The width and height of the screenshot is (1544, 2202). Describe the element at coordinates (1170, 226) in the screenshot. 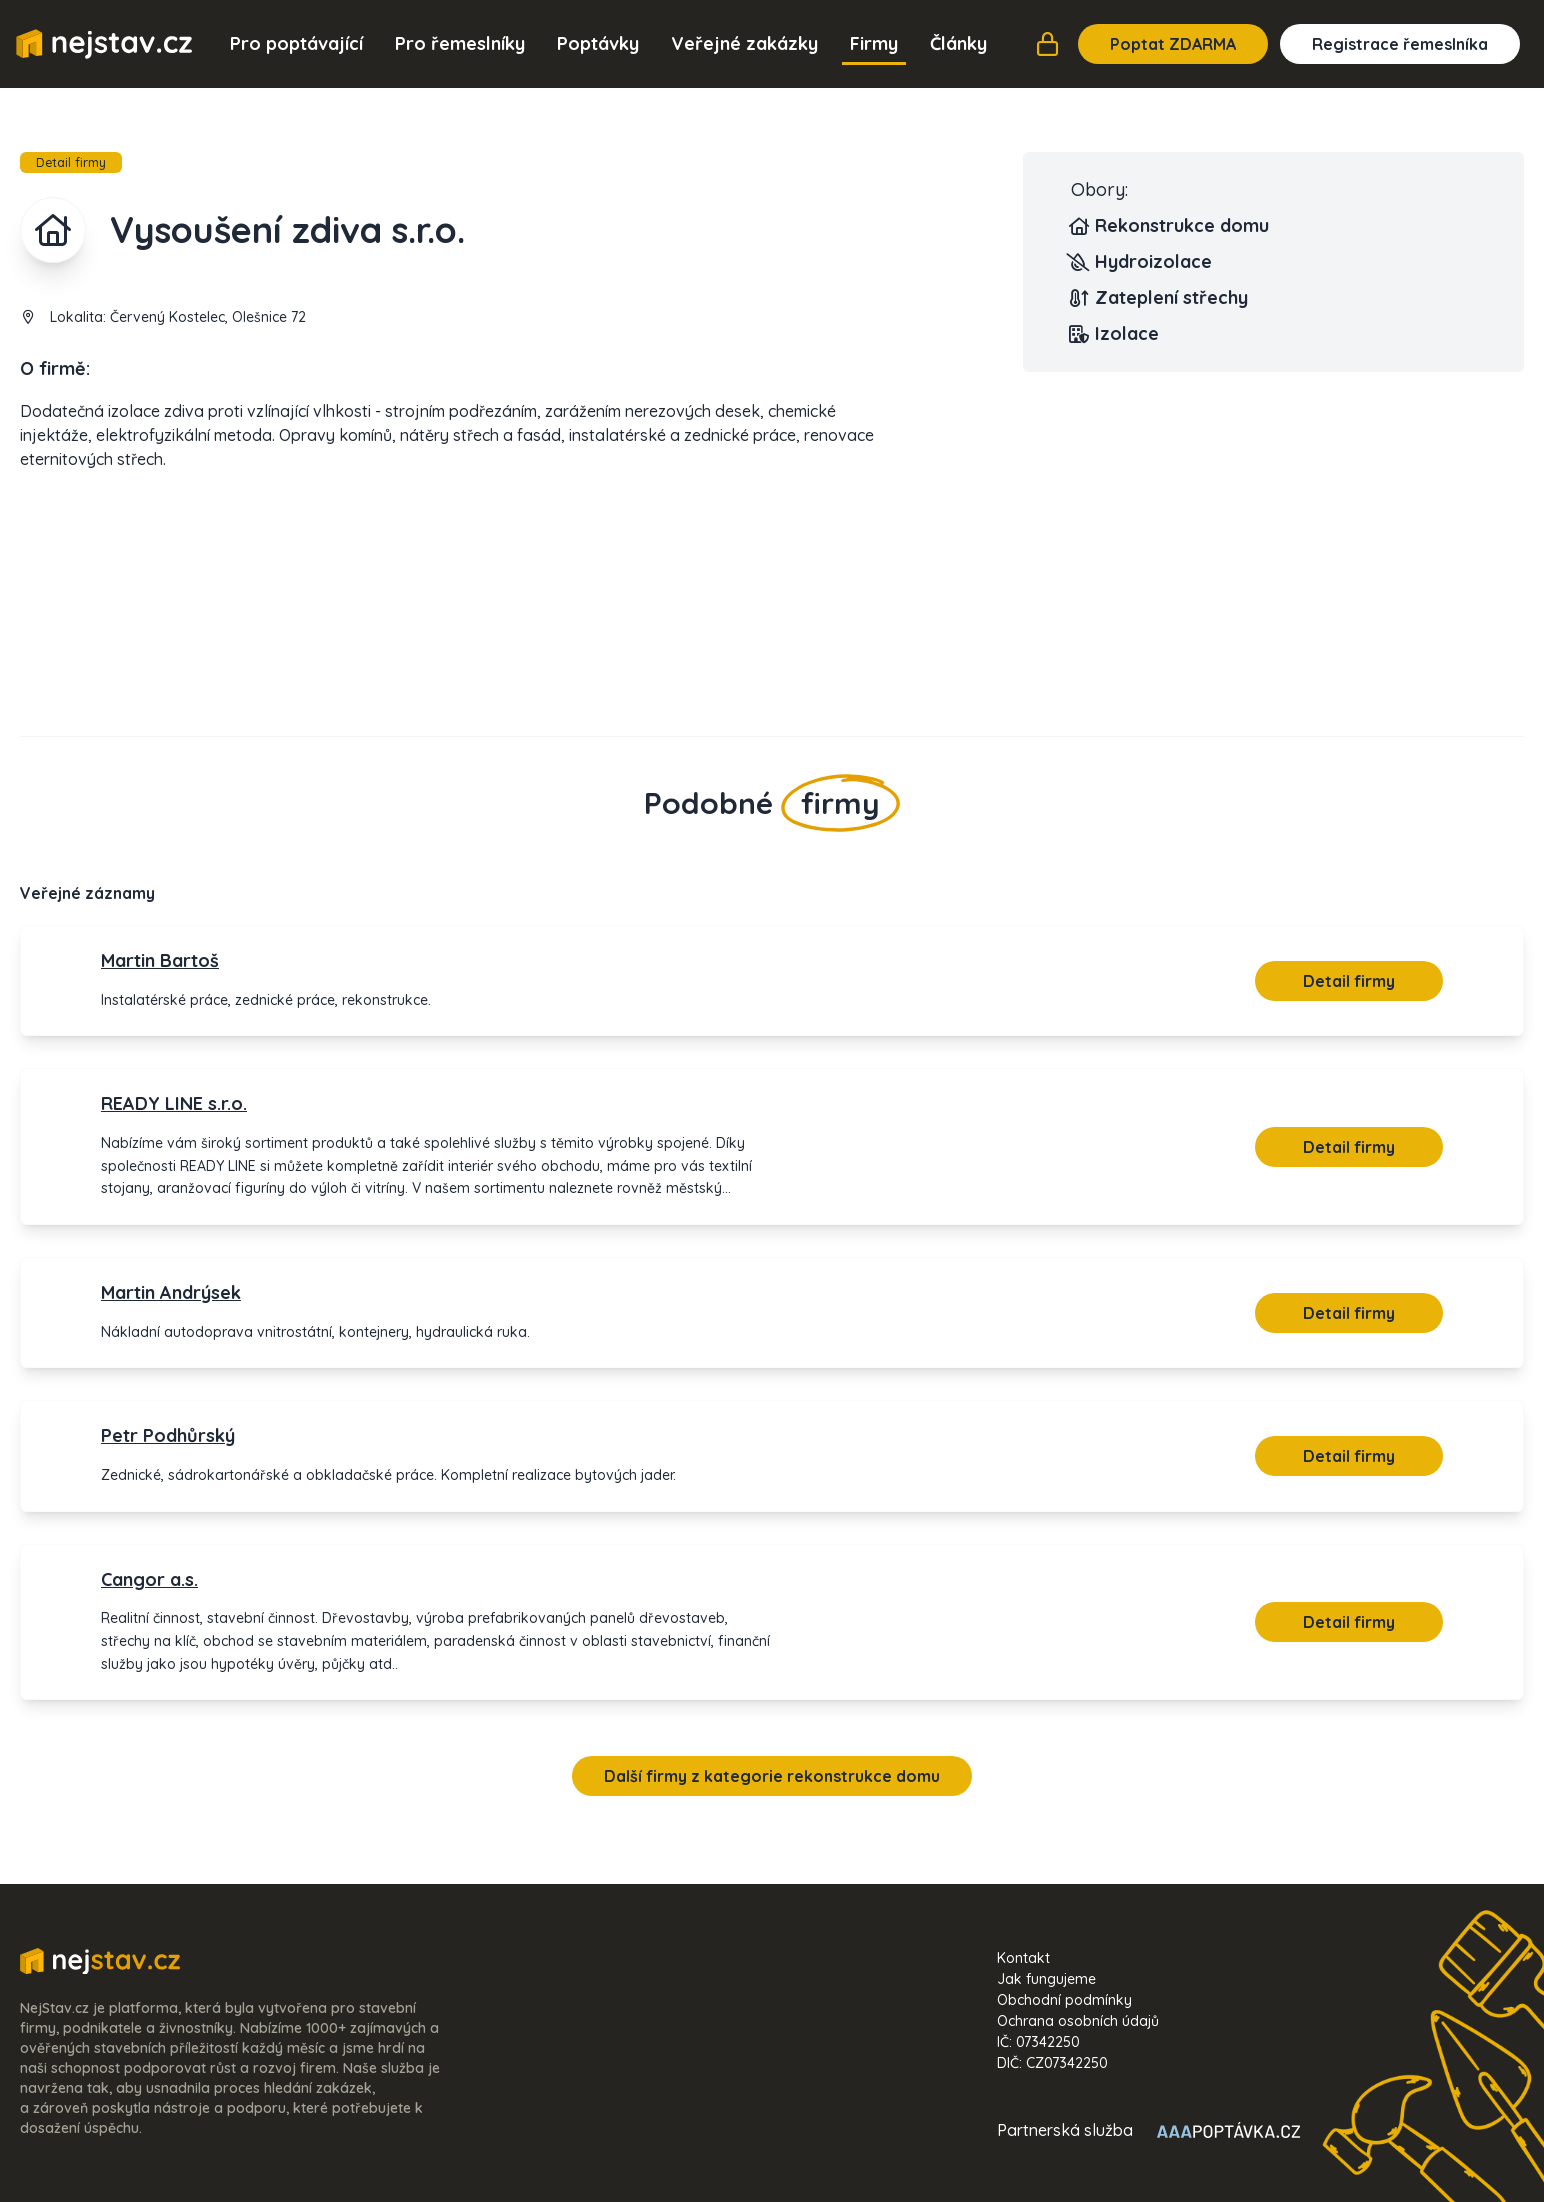

I see `Rekonstrukce domu` at that location.